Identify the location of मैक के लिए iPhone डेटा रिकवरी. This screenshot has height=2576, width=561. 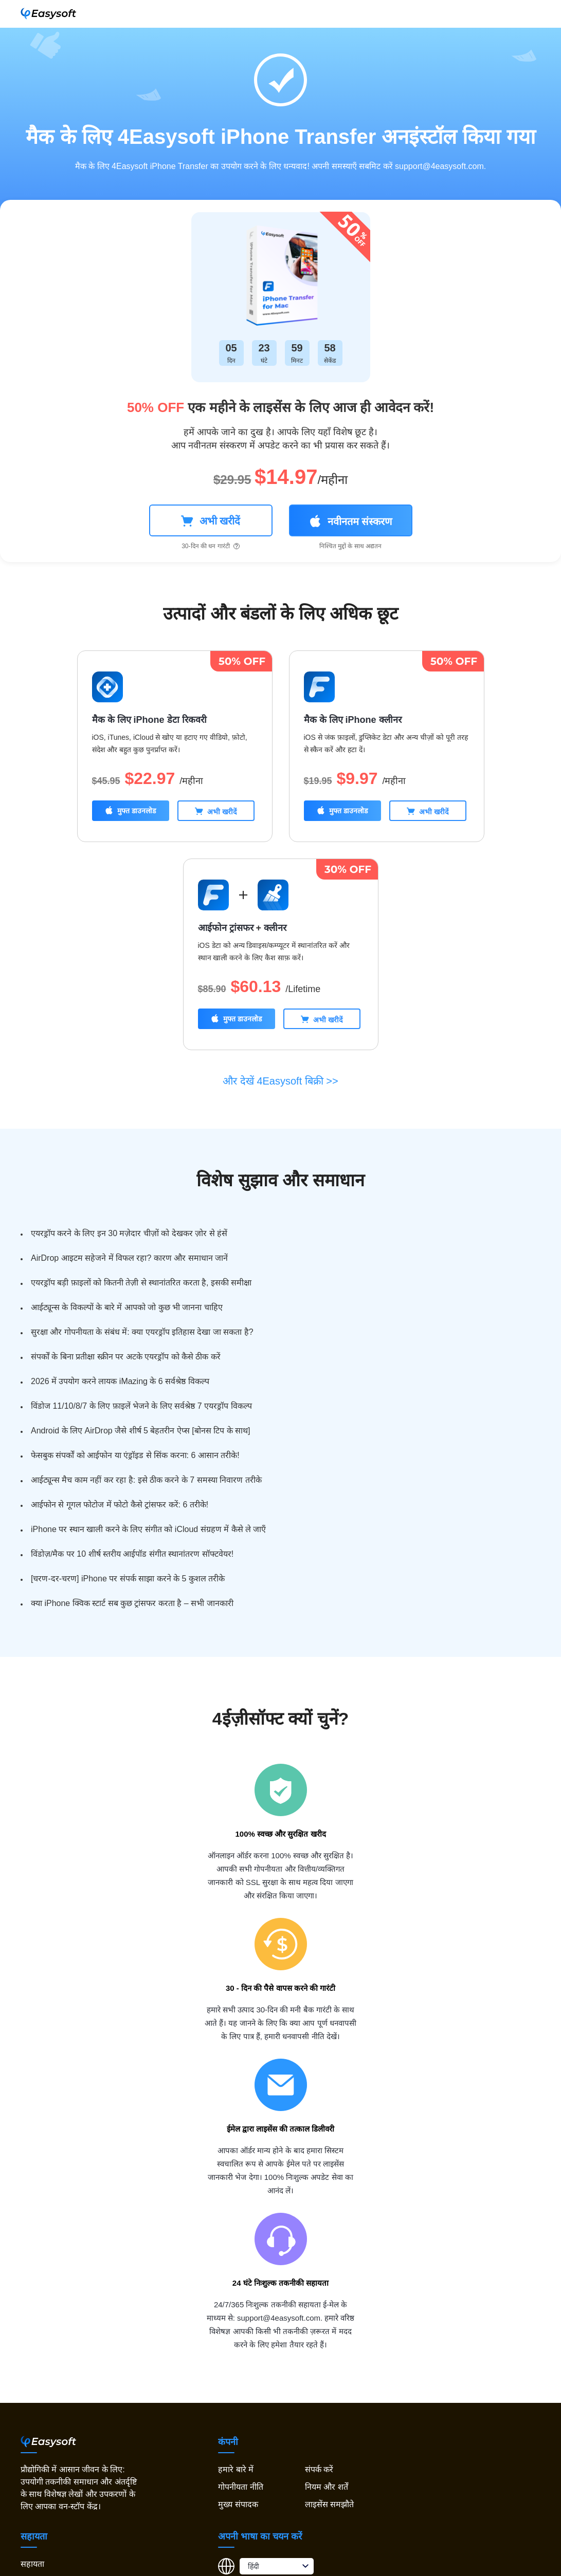
(149, 720).